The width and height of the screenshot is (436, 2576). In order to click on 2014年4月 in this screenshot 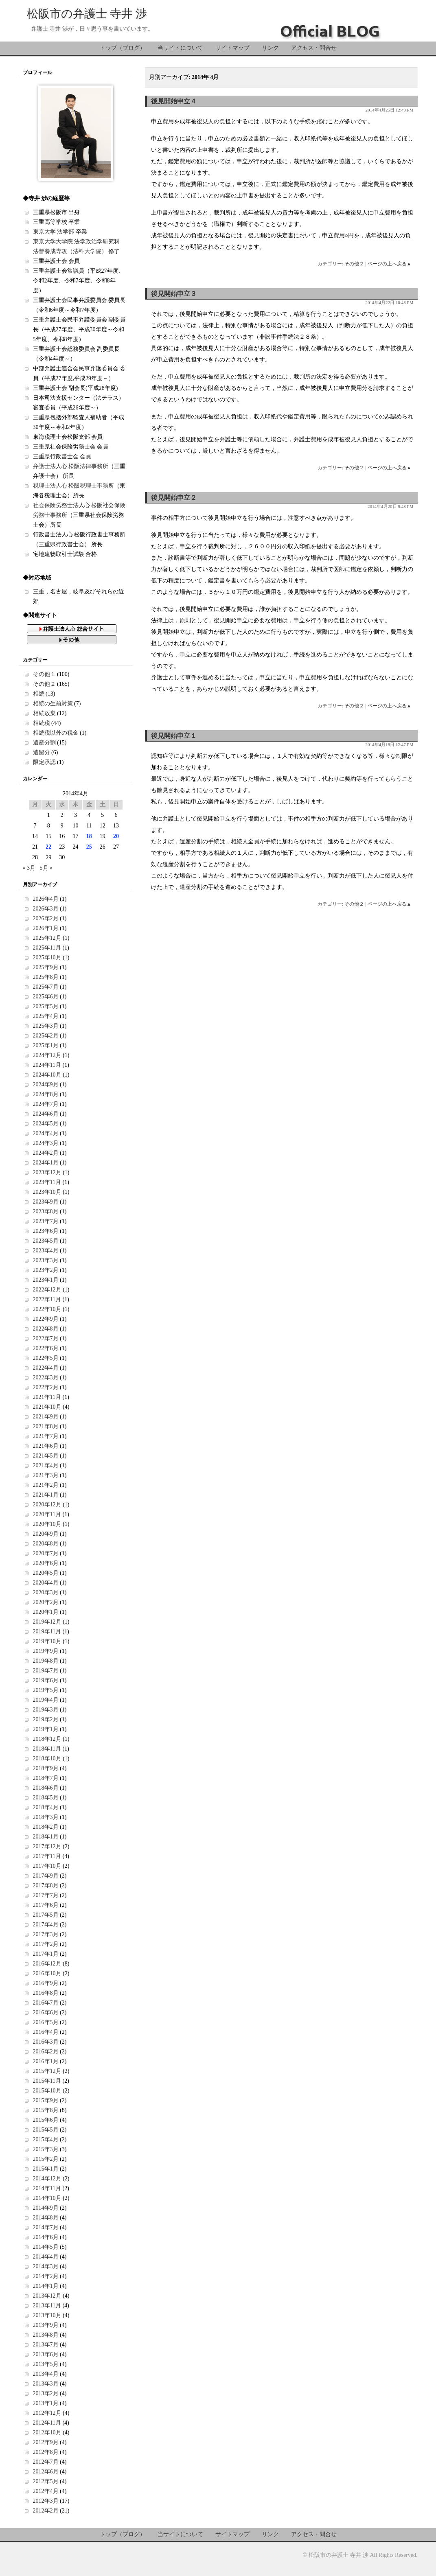, I will do `click(46, 2257)`.